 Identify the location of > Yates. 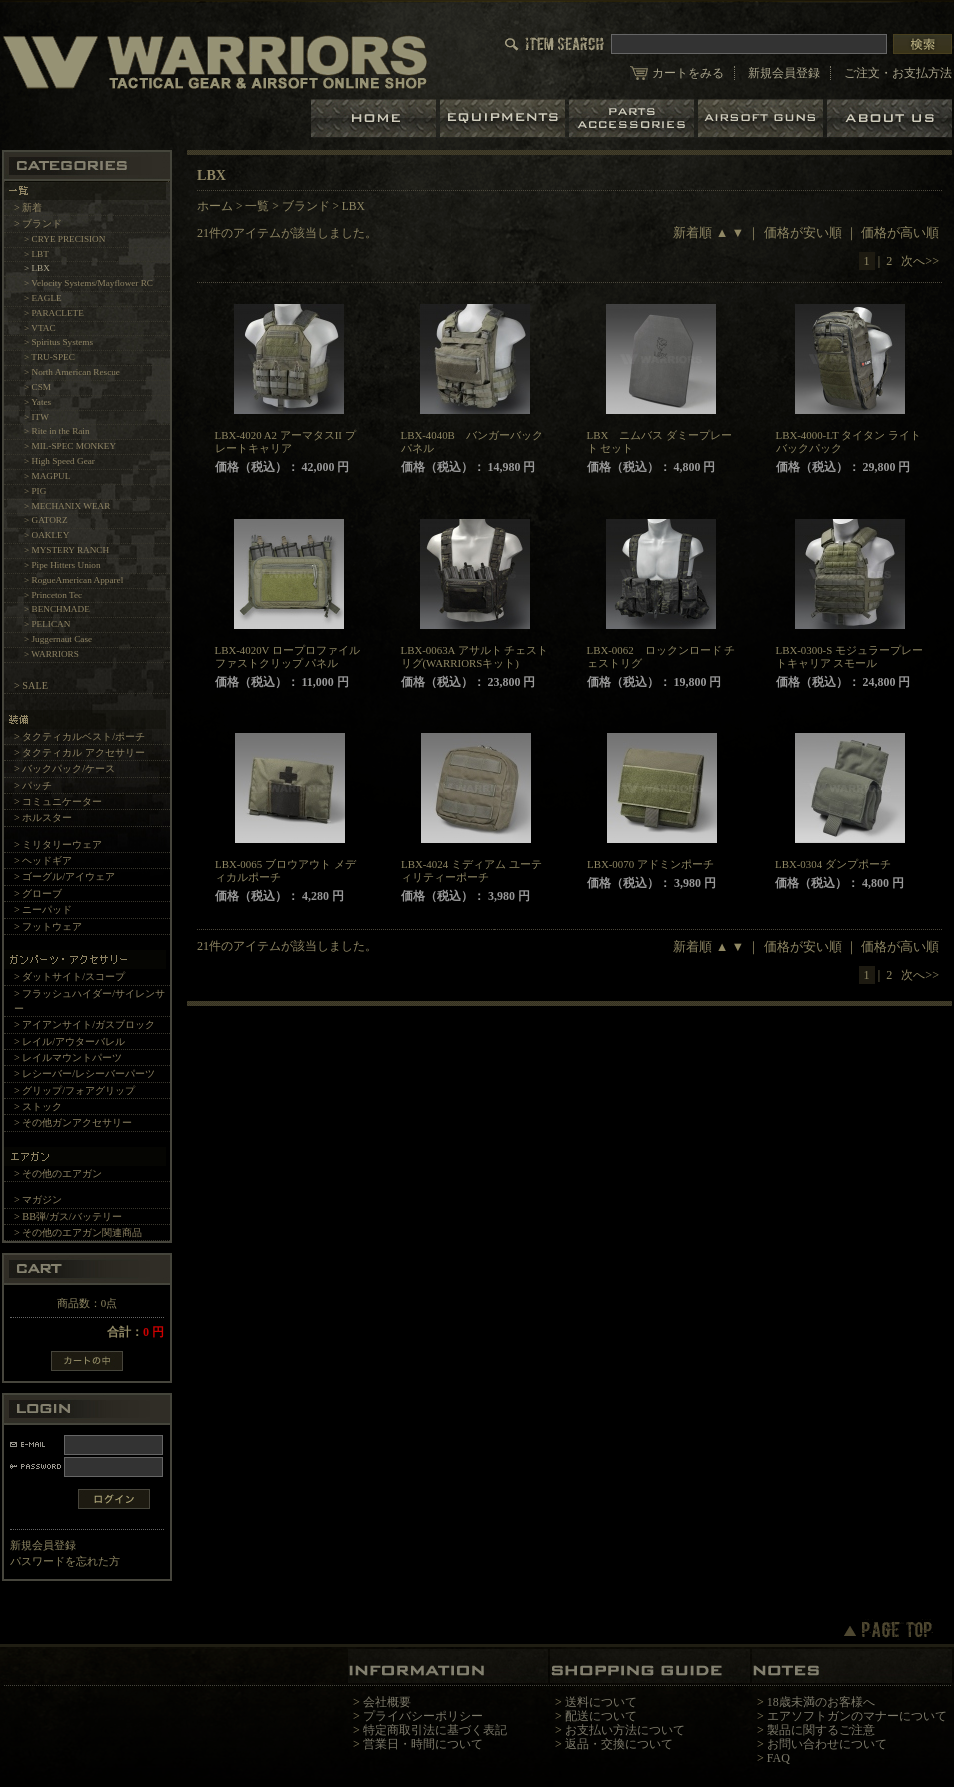
(37, 402).